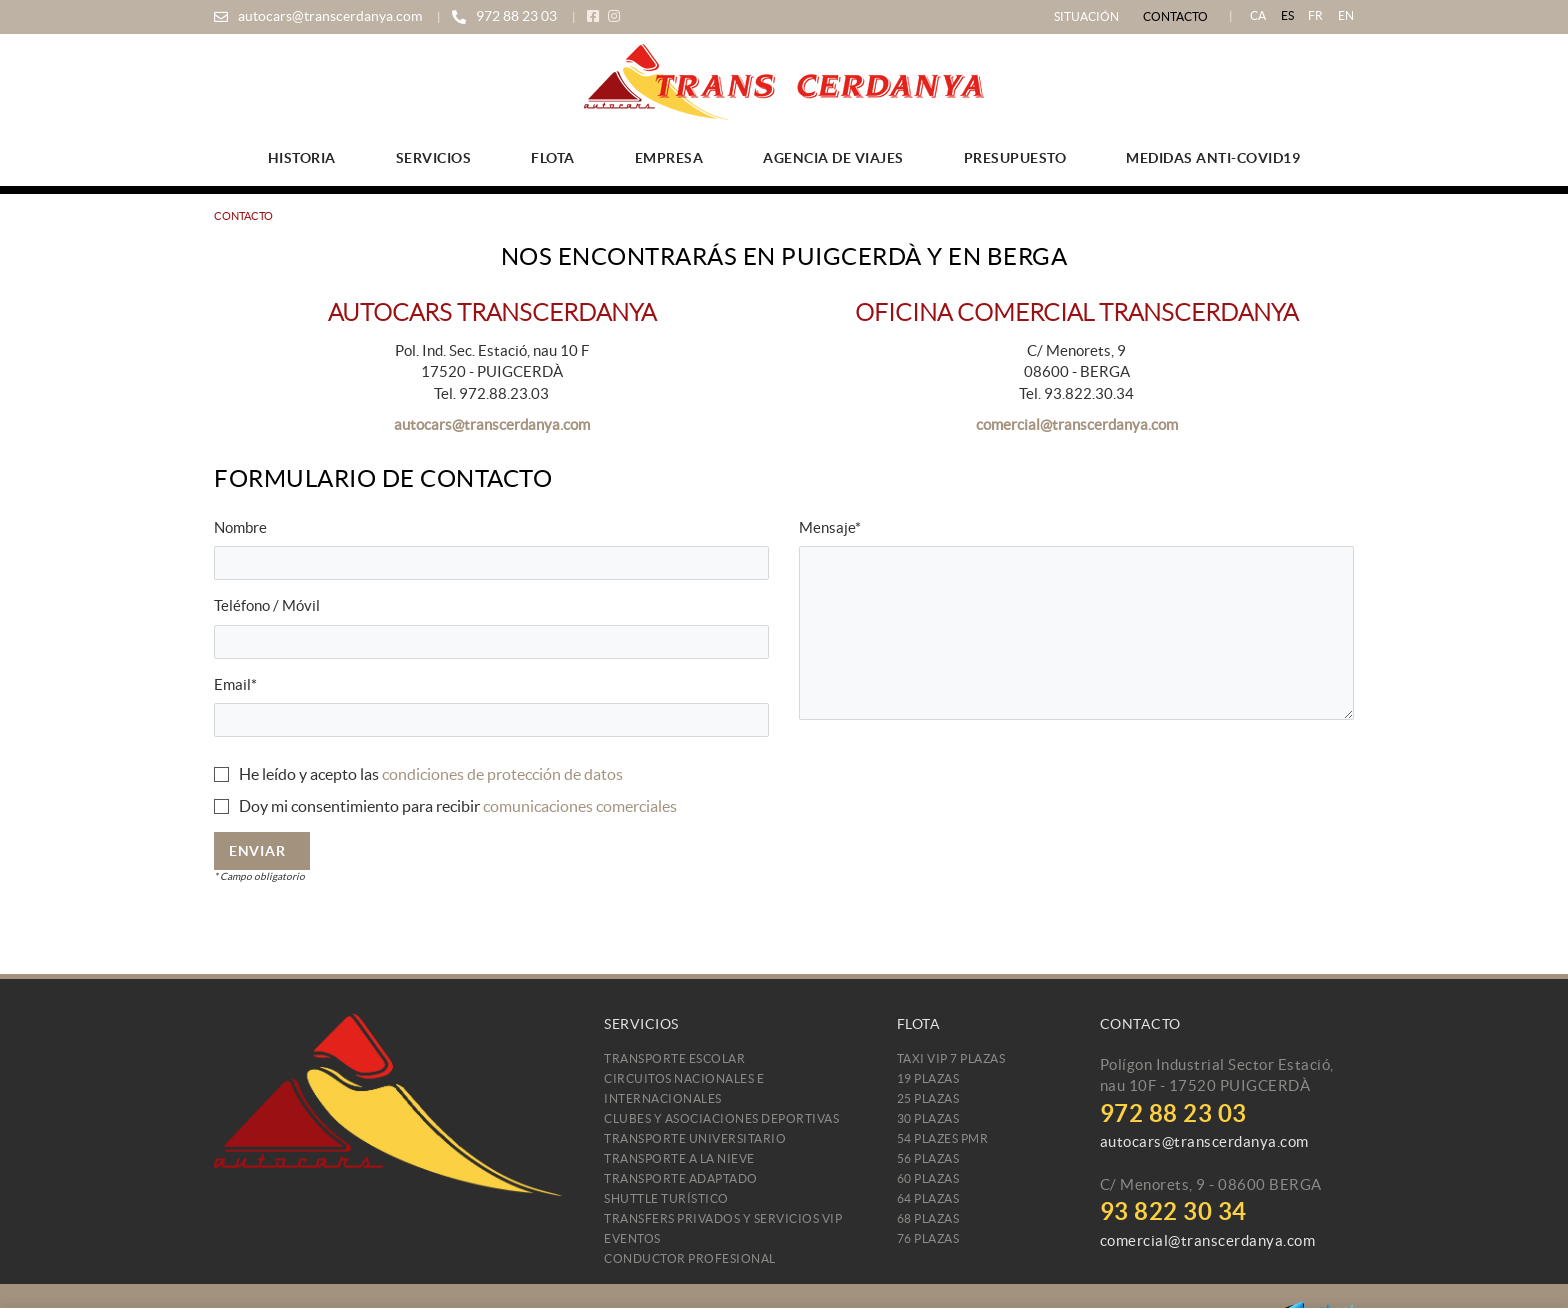 The width and height of the screenshot is (1568, 1309). I want to click on Transporte Escolar, so click(674, 1058).